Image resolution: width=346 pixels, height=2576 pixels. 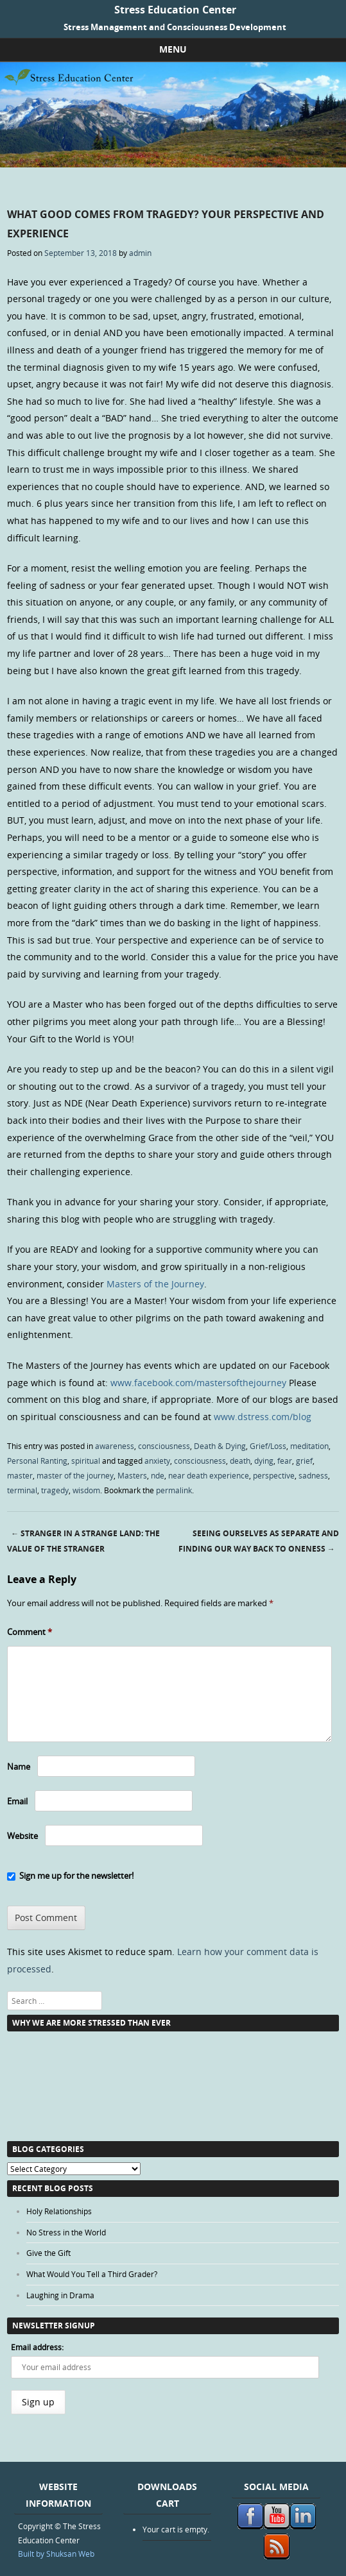 What do you see at coordinates (29, 1632) in the screenshot?
I see `Comment` at bounding box center [29, 1632].